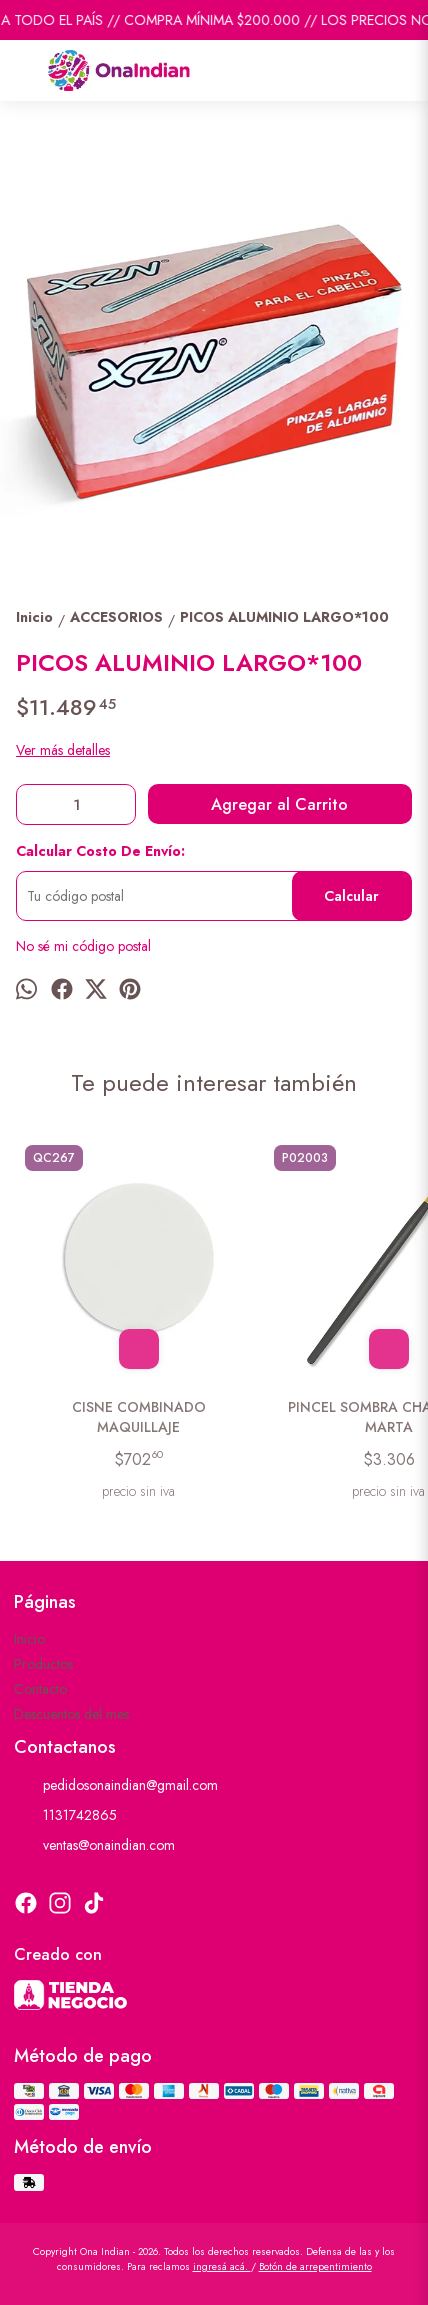 The image size is (428, 2305). What do you see at coordinates (29, 1639) in the screenshot?
I see `Inicio` at bounding box center [29, 1639].